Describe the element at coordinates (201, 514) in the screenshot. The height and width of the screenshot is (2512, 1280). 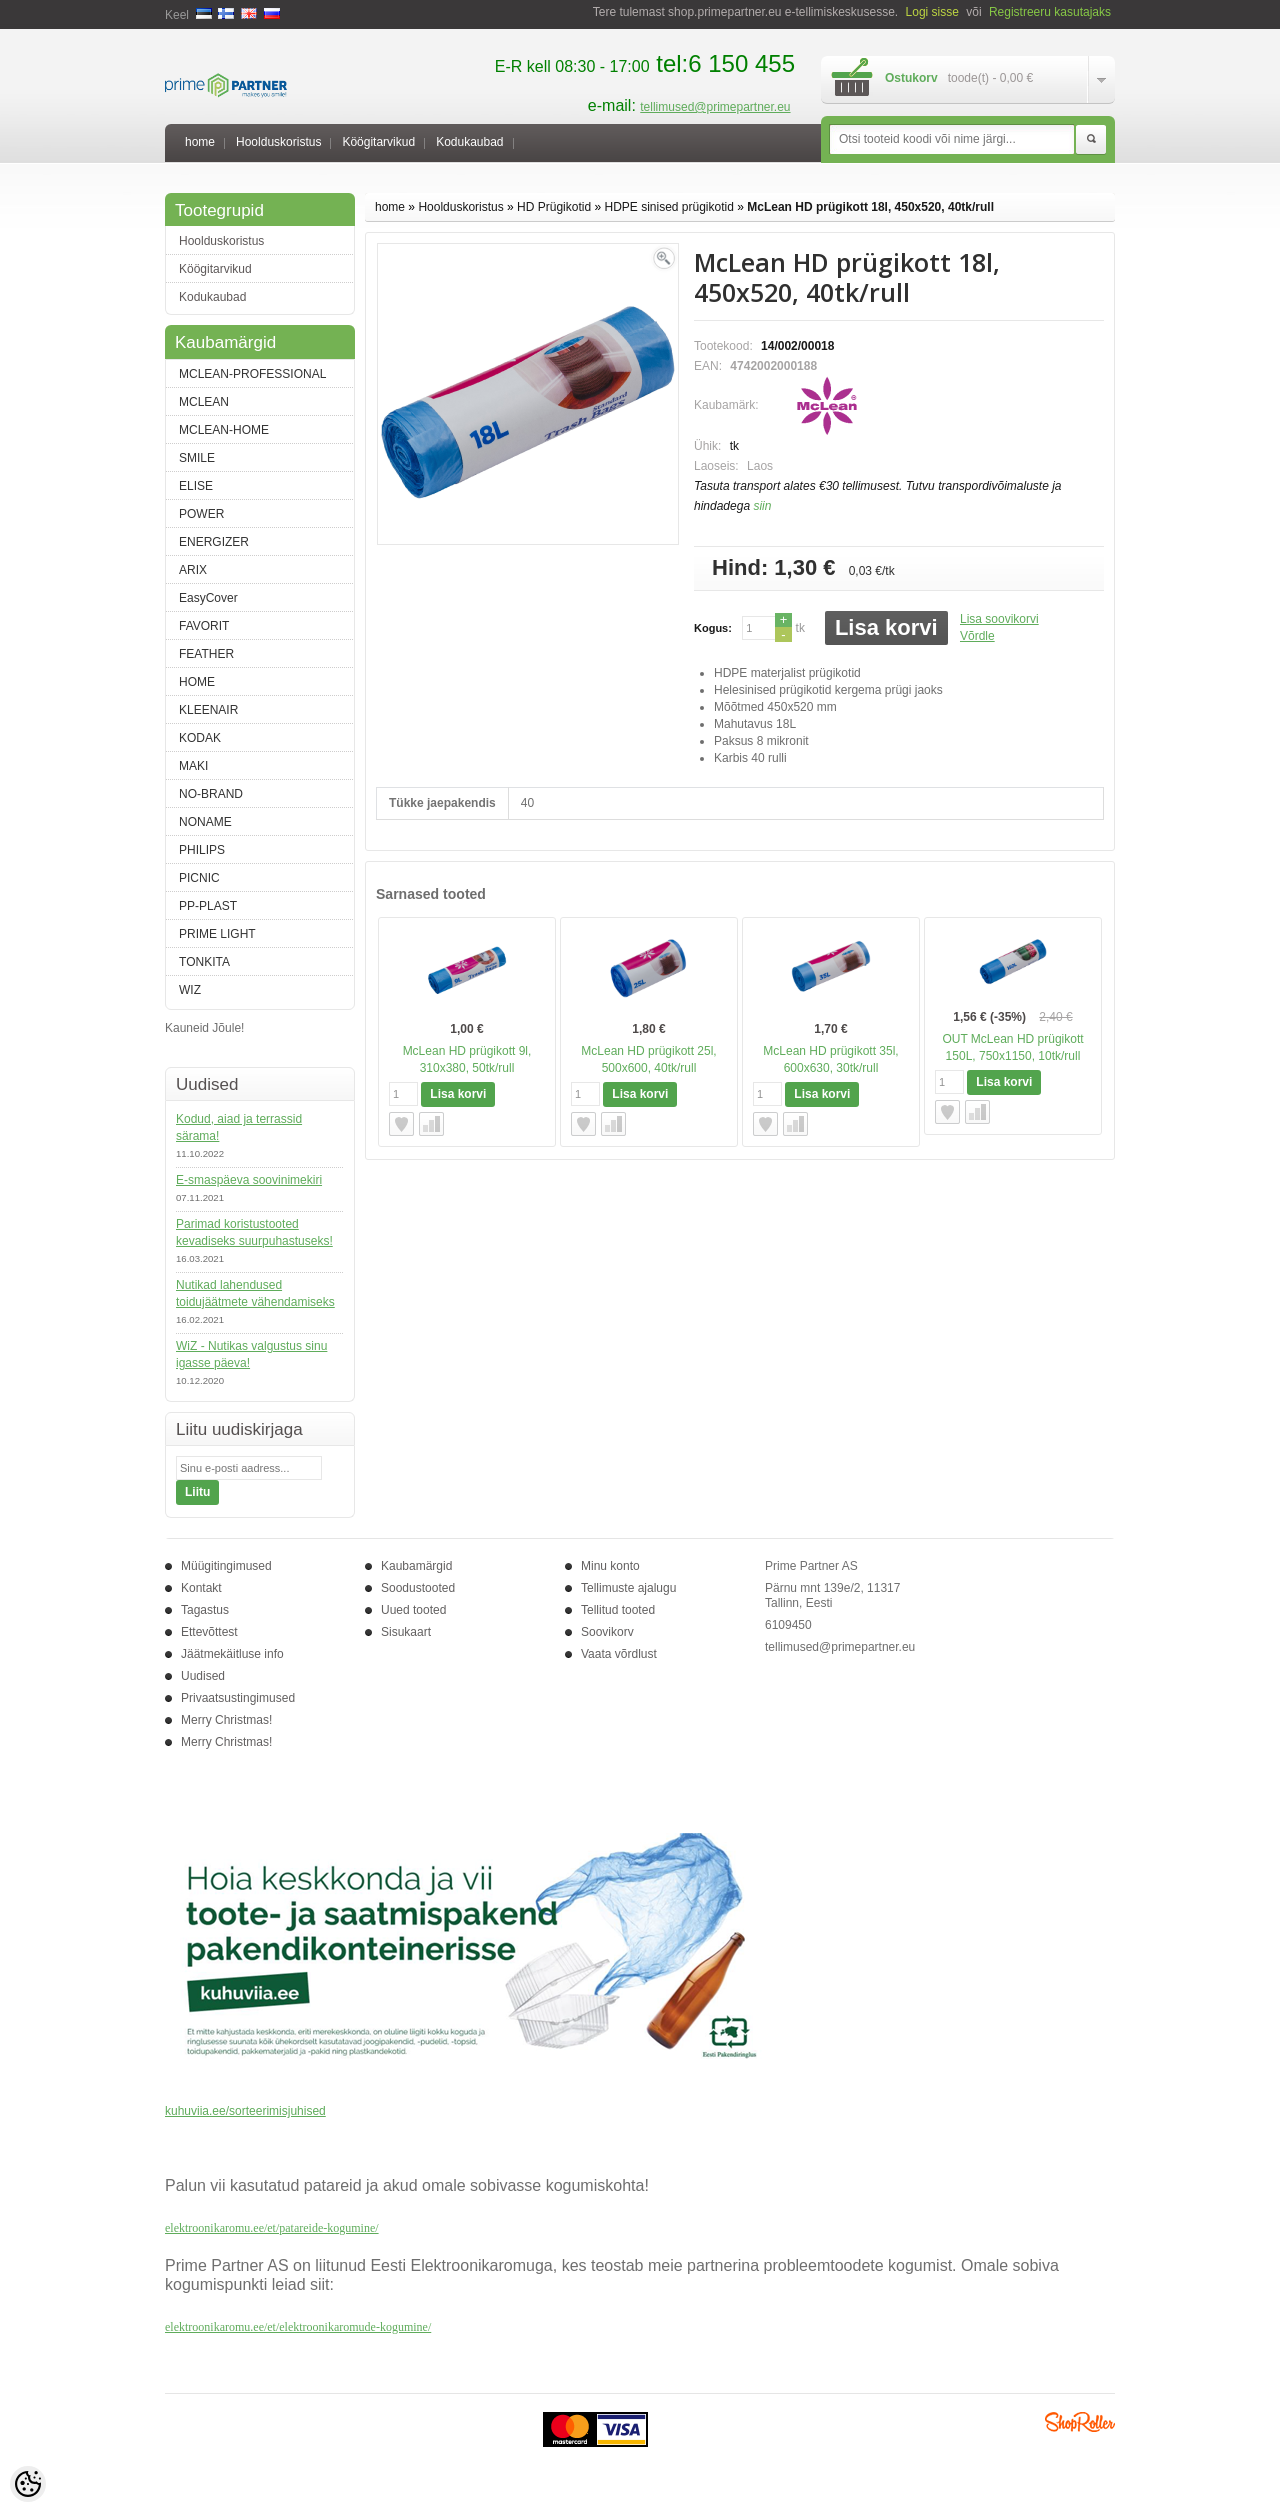
I see `POWER` at that location.